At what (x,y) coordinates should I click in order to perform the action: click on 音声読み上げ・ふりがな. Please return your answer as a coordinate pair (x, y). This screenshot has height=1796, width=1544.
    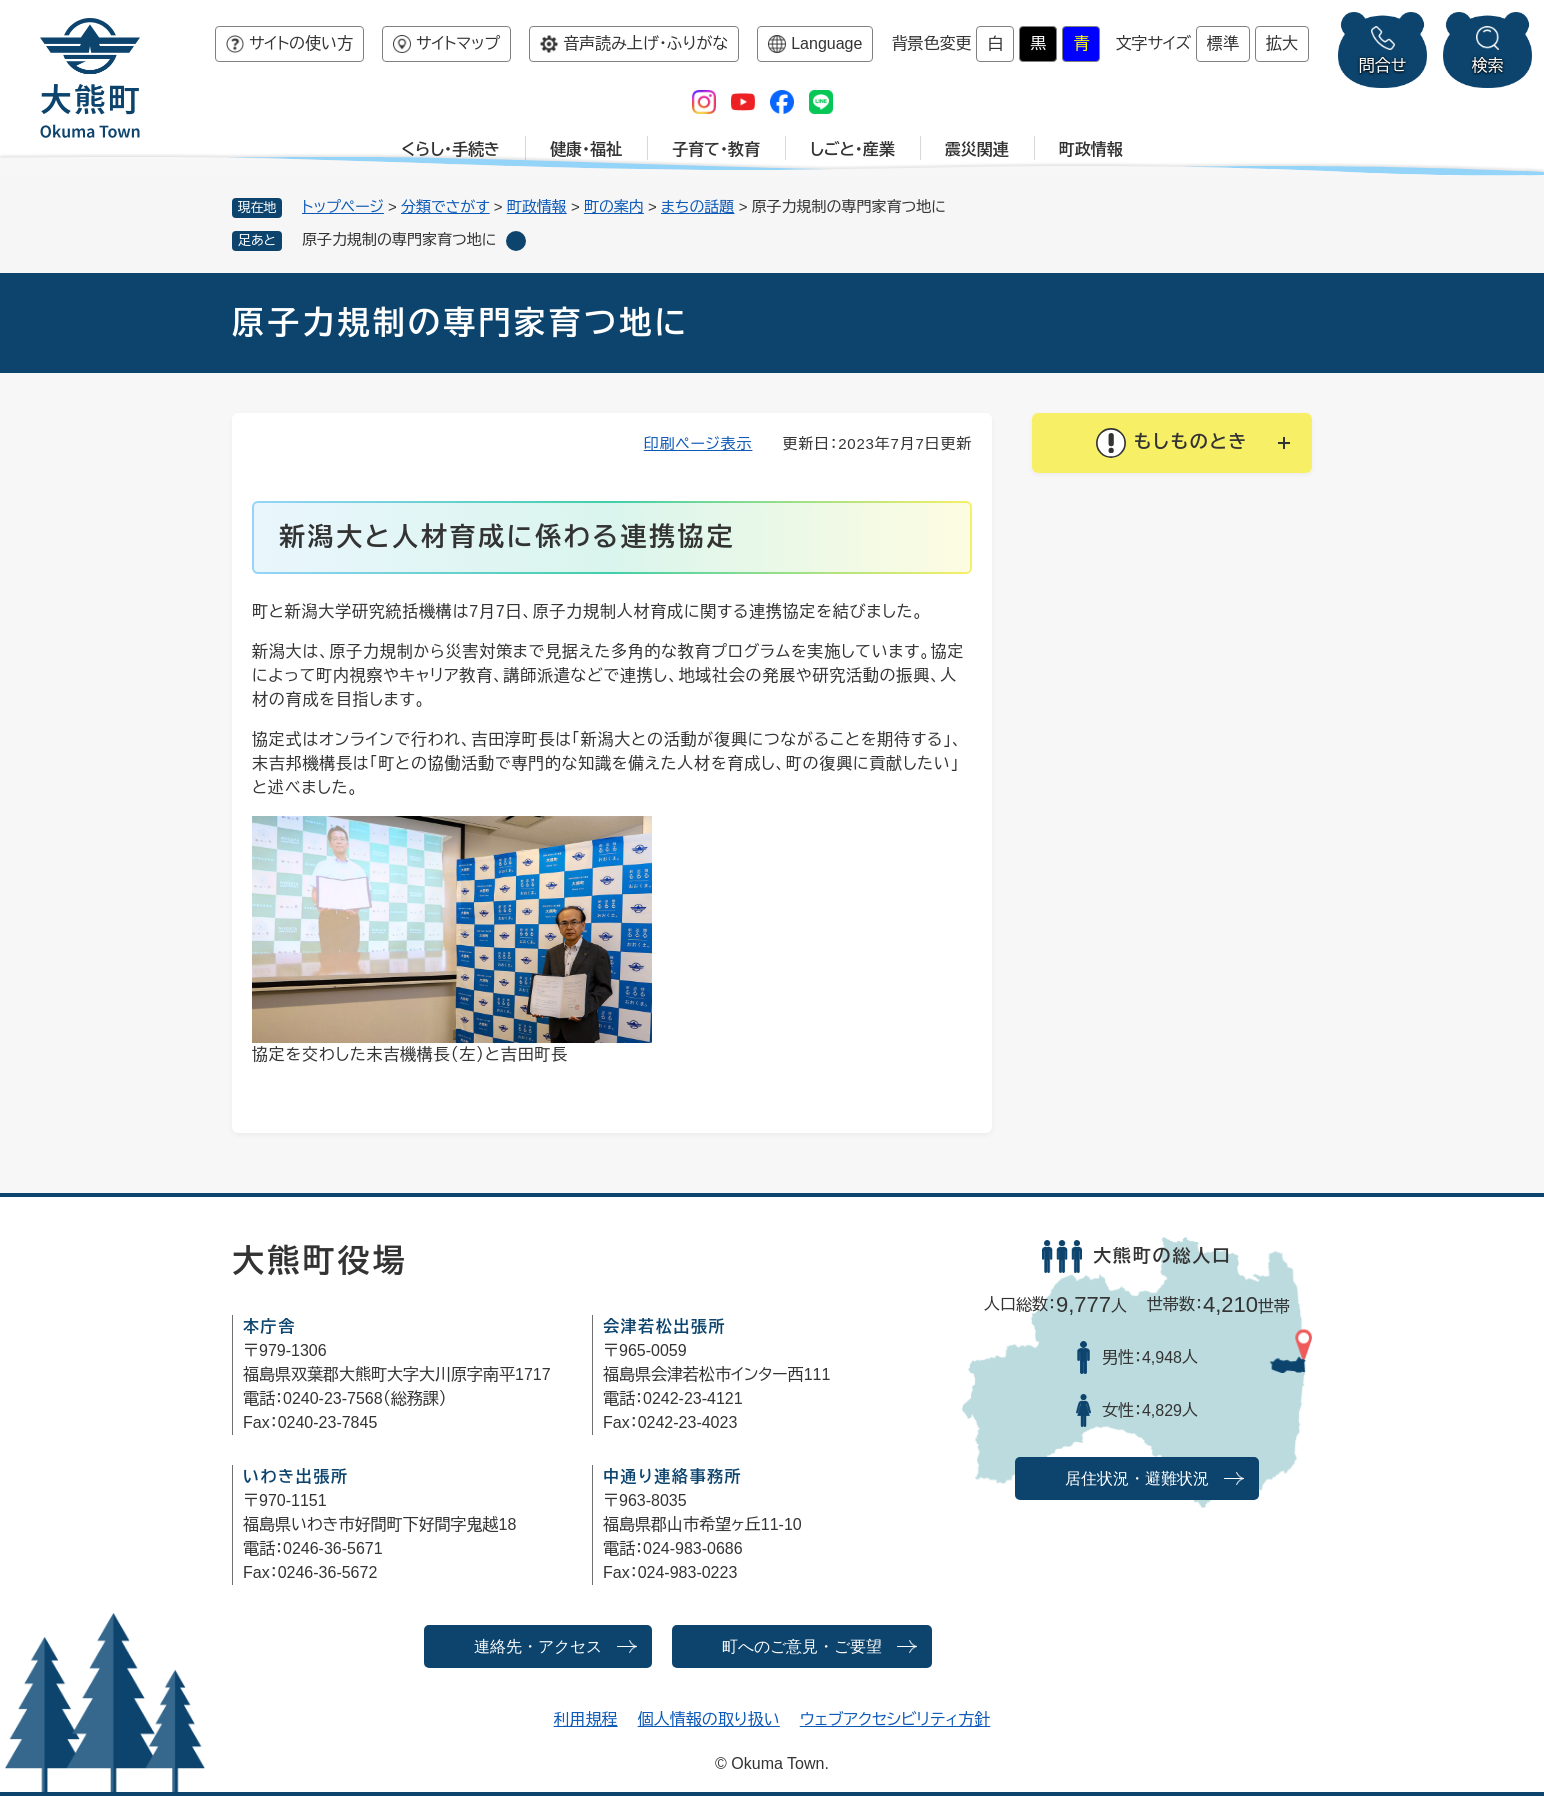
    Looking at the image, I should click on (645, 43).